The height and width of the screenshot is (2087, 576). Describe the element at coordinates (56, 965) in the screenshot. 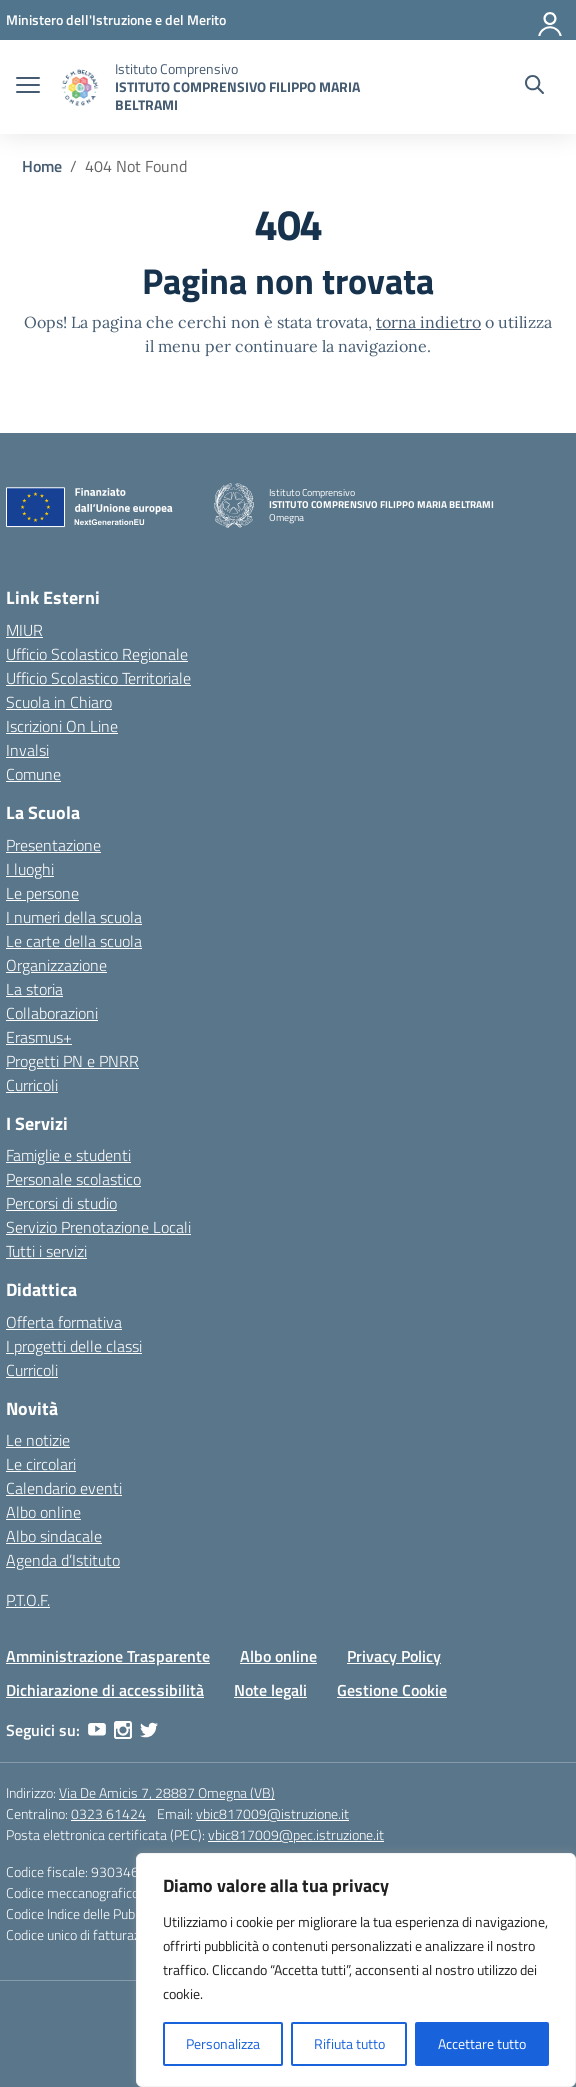

I see `Organizzazione` at that location.